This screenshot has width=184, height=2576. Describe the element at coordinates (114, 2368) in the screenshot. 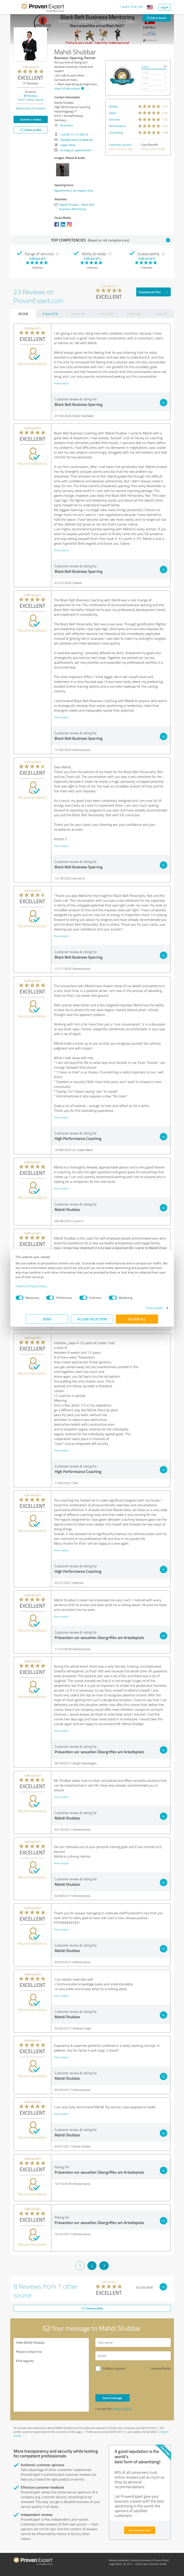

I see `Callback request` at that location.